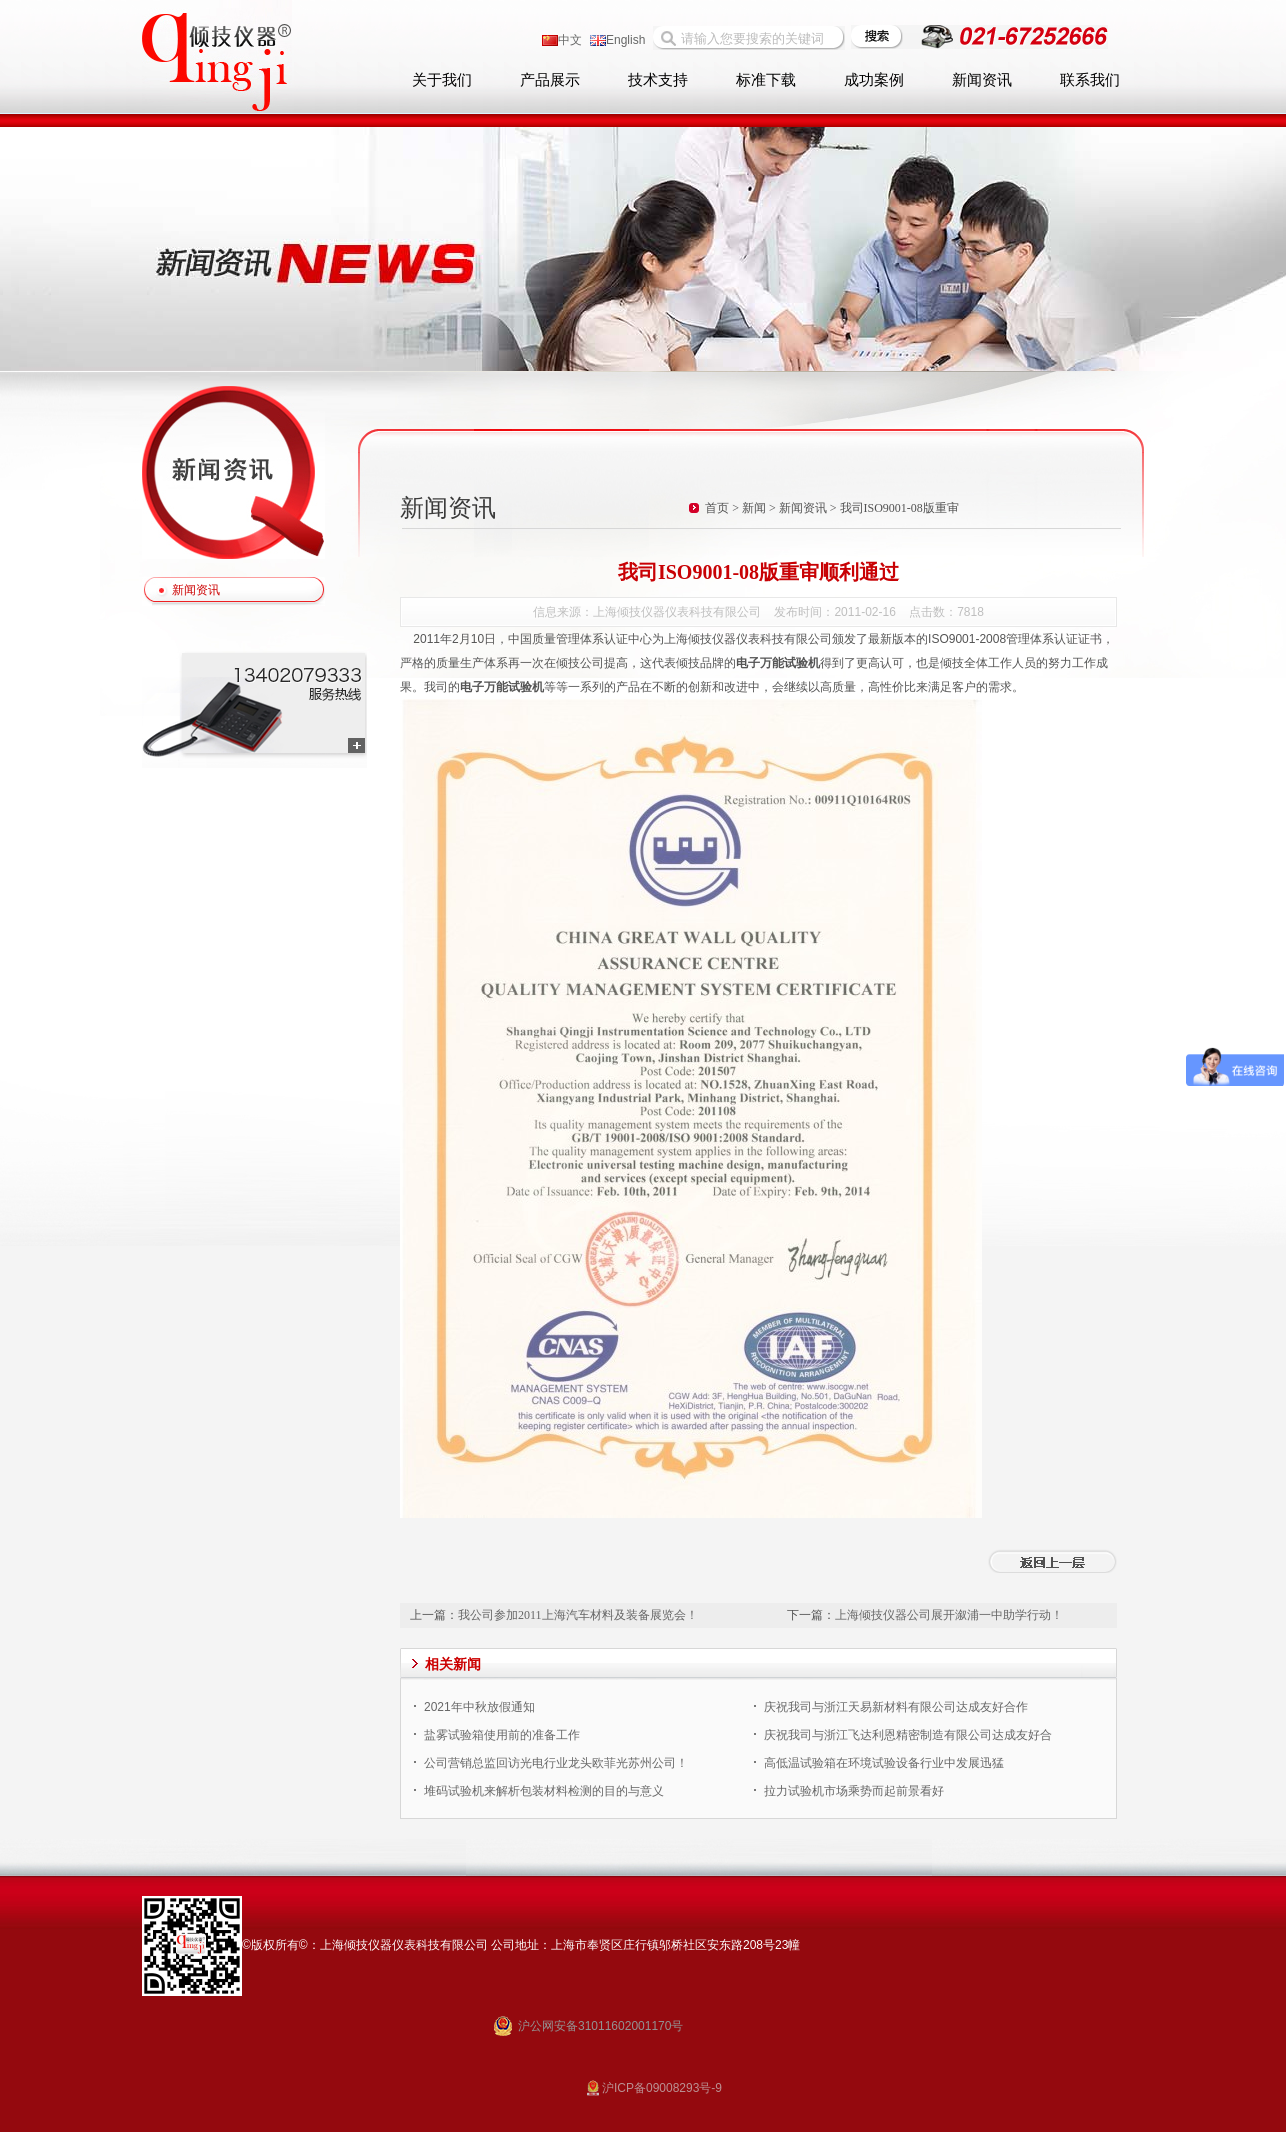 Image resolution: width=1286 pixels, height=2132 pixels. What do you see at coordinates (617, 40) in the screenshot?
I see `English` at bounding box center [617, 40].